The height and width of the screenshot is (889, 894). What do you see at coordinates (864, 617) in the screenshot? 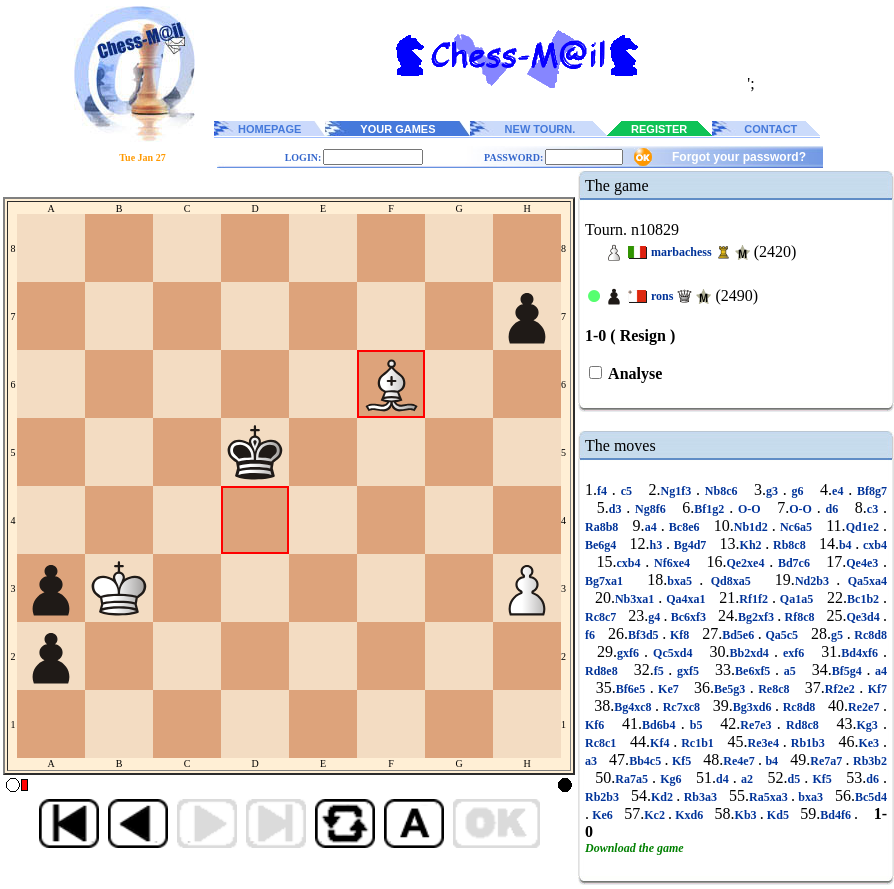
I see `Qe3d4` at bounding box center [864, 617].